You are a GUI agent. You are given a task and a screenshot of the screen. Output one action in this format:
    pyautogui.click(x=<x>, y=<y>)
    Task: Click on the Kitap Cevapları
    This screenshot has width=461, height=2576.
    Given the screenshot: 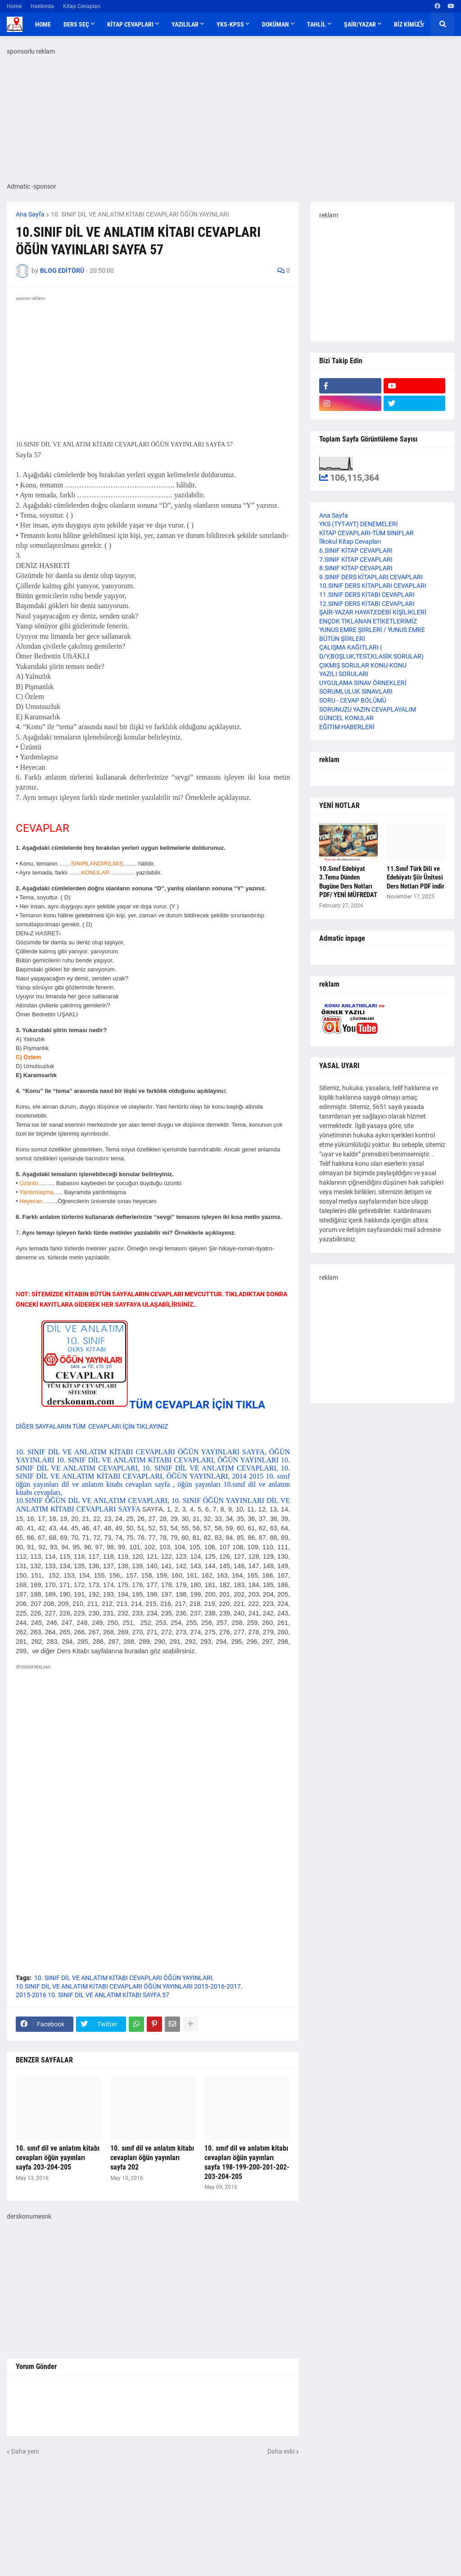 What is the action you would take?
    pyautogui.click(x=81, y=6)
    